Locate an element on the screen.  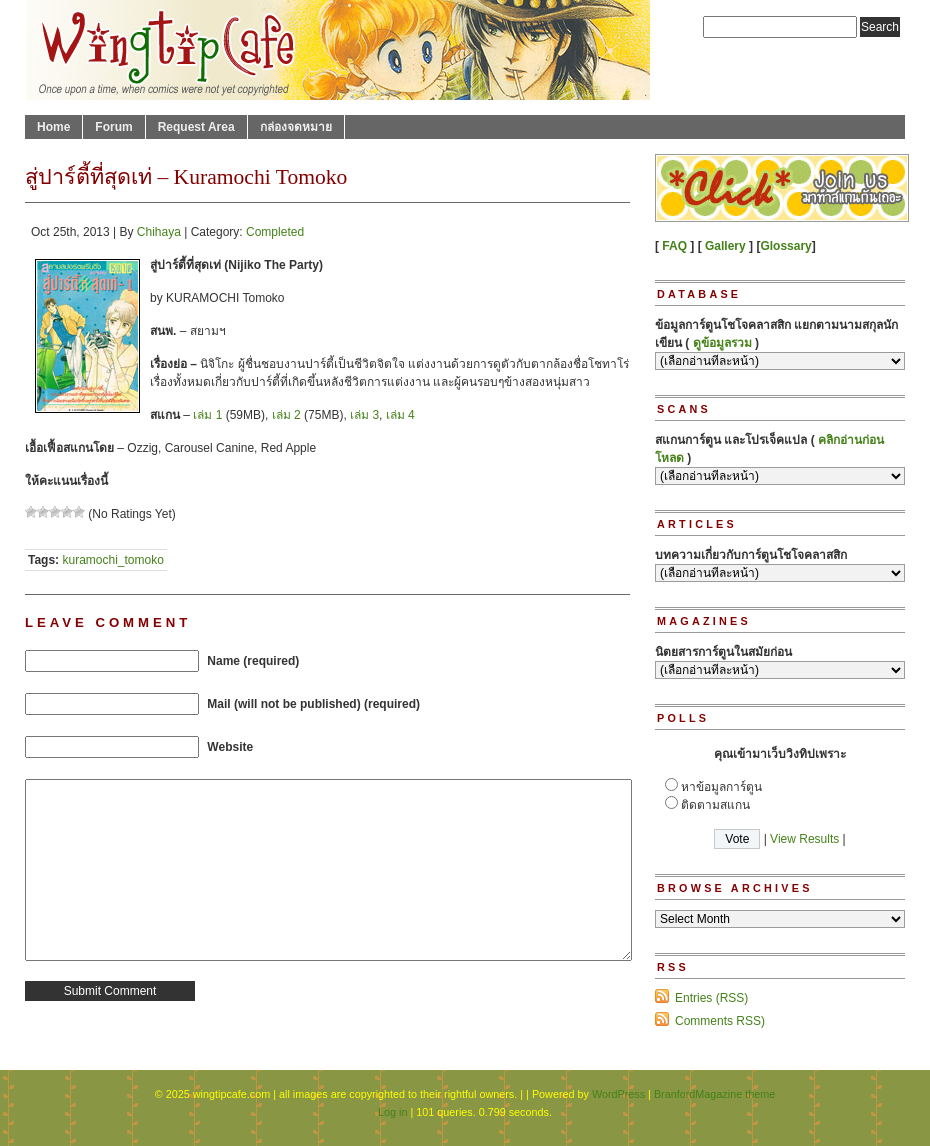
Gallery is located at coordinates (725, 246).